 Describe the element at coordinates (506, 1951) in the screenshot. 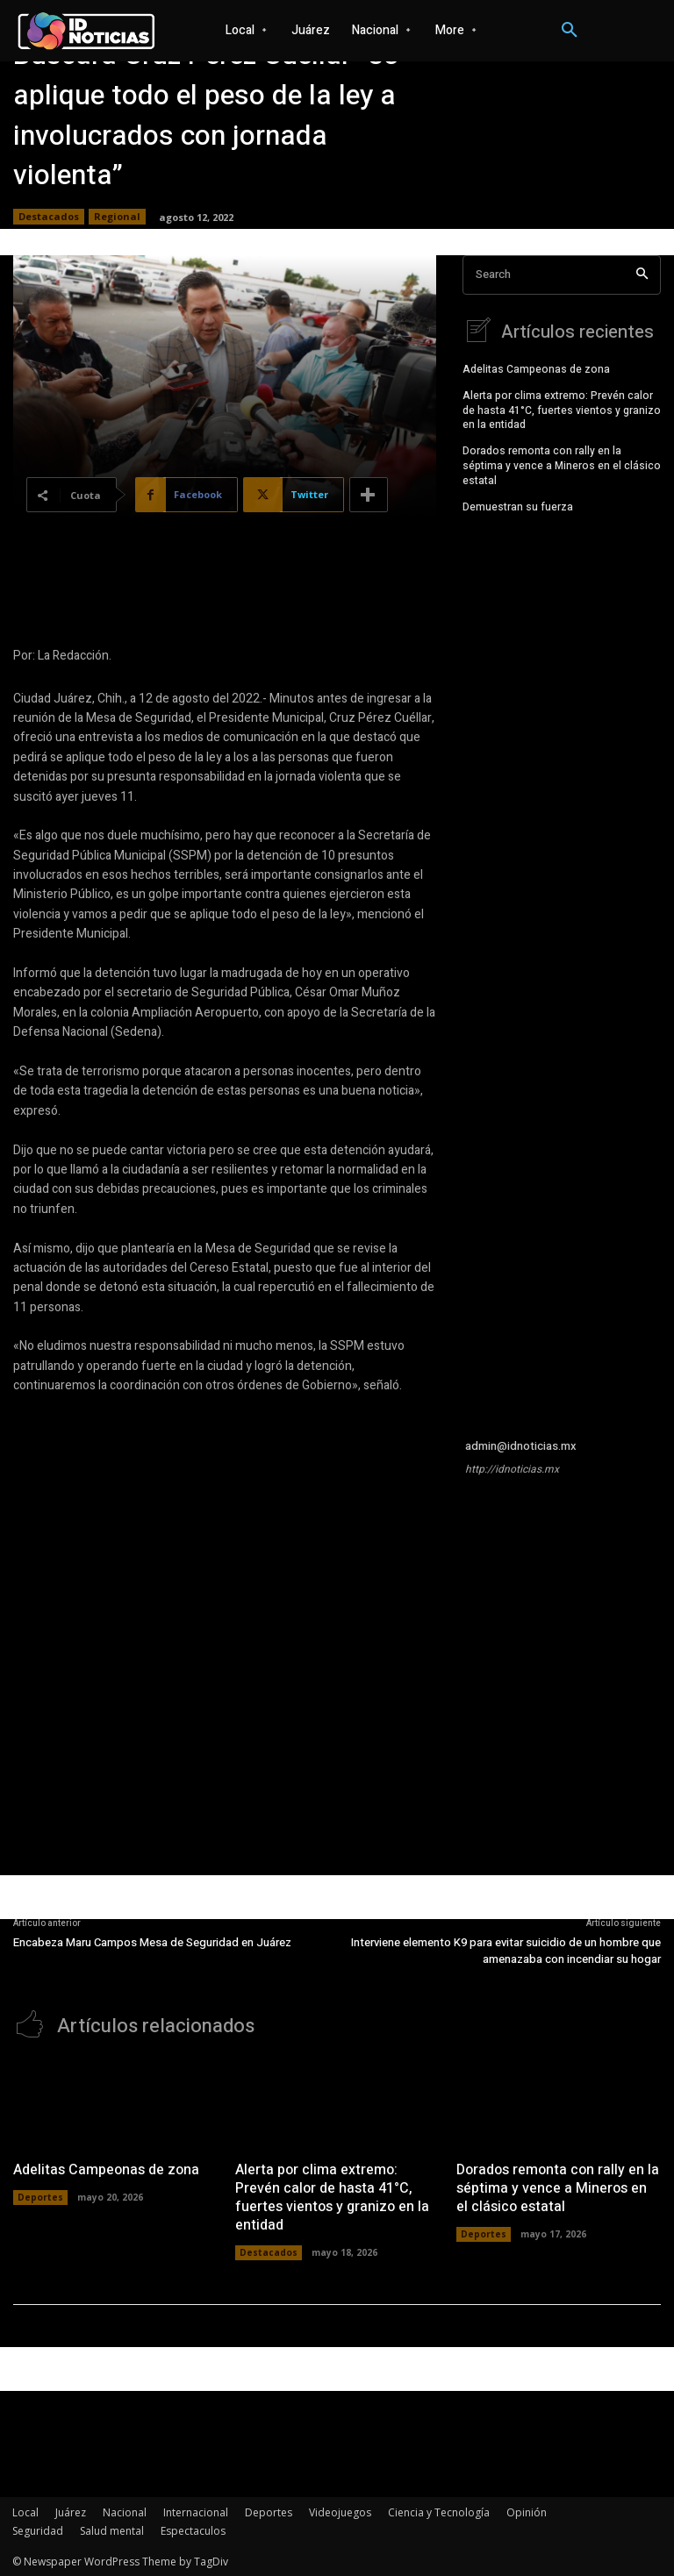

I see `Interviene elemento K9 para evitar suicidio de un hombre que amenazaba con incendiar su hogar` at that location.